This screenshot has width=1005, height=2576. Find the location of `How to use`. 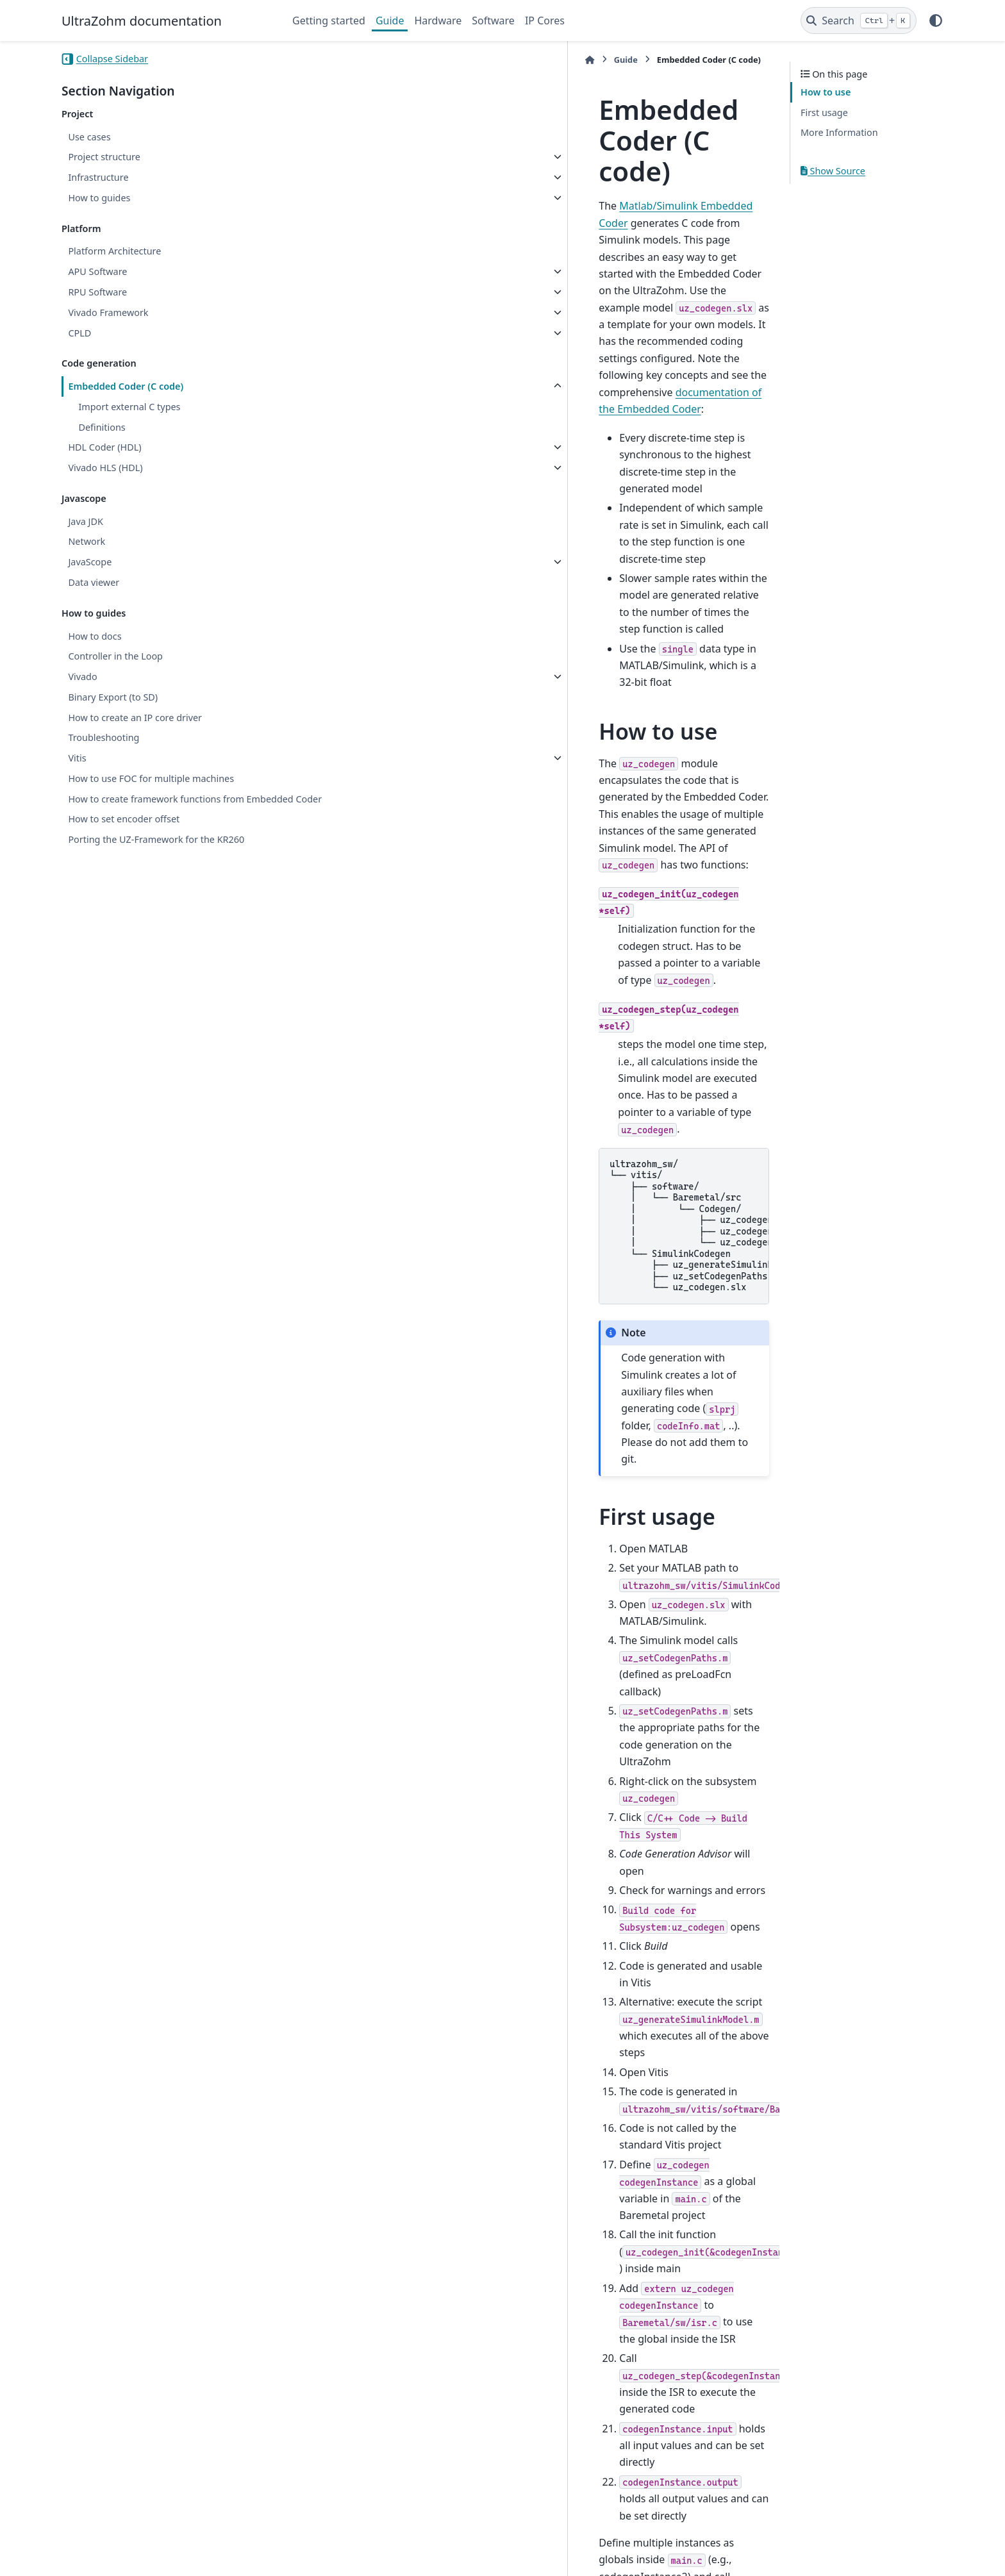

How to use is located at coordinates (826, 92).